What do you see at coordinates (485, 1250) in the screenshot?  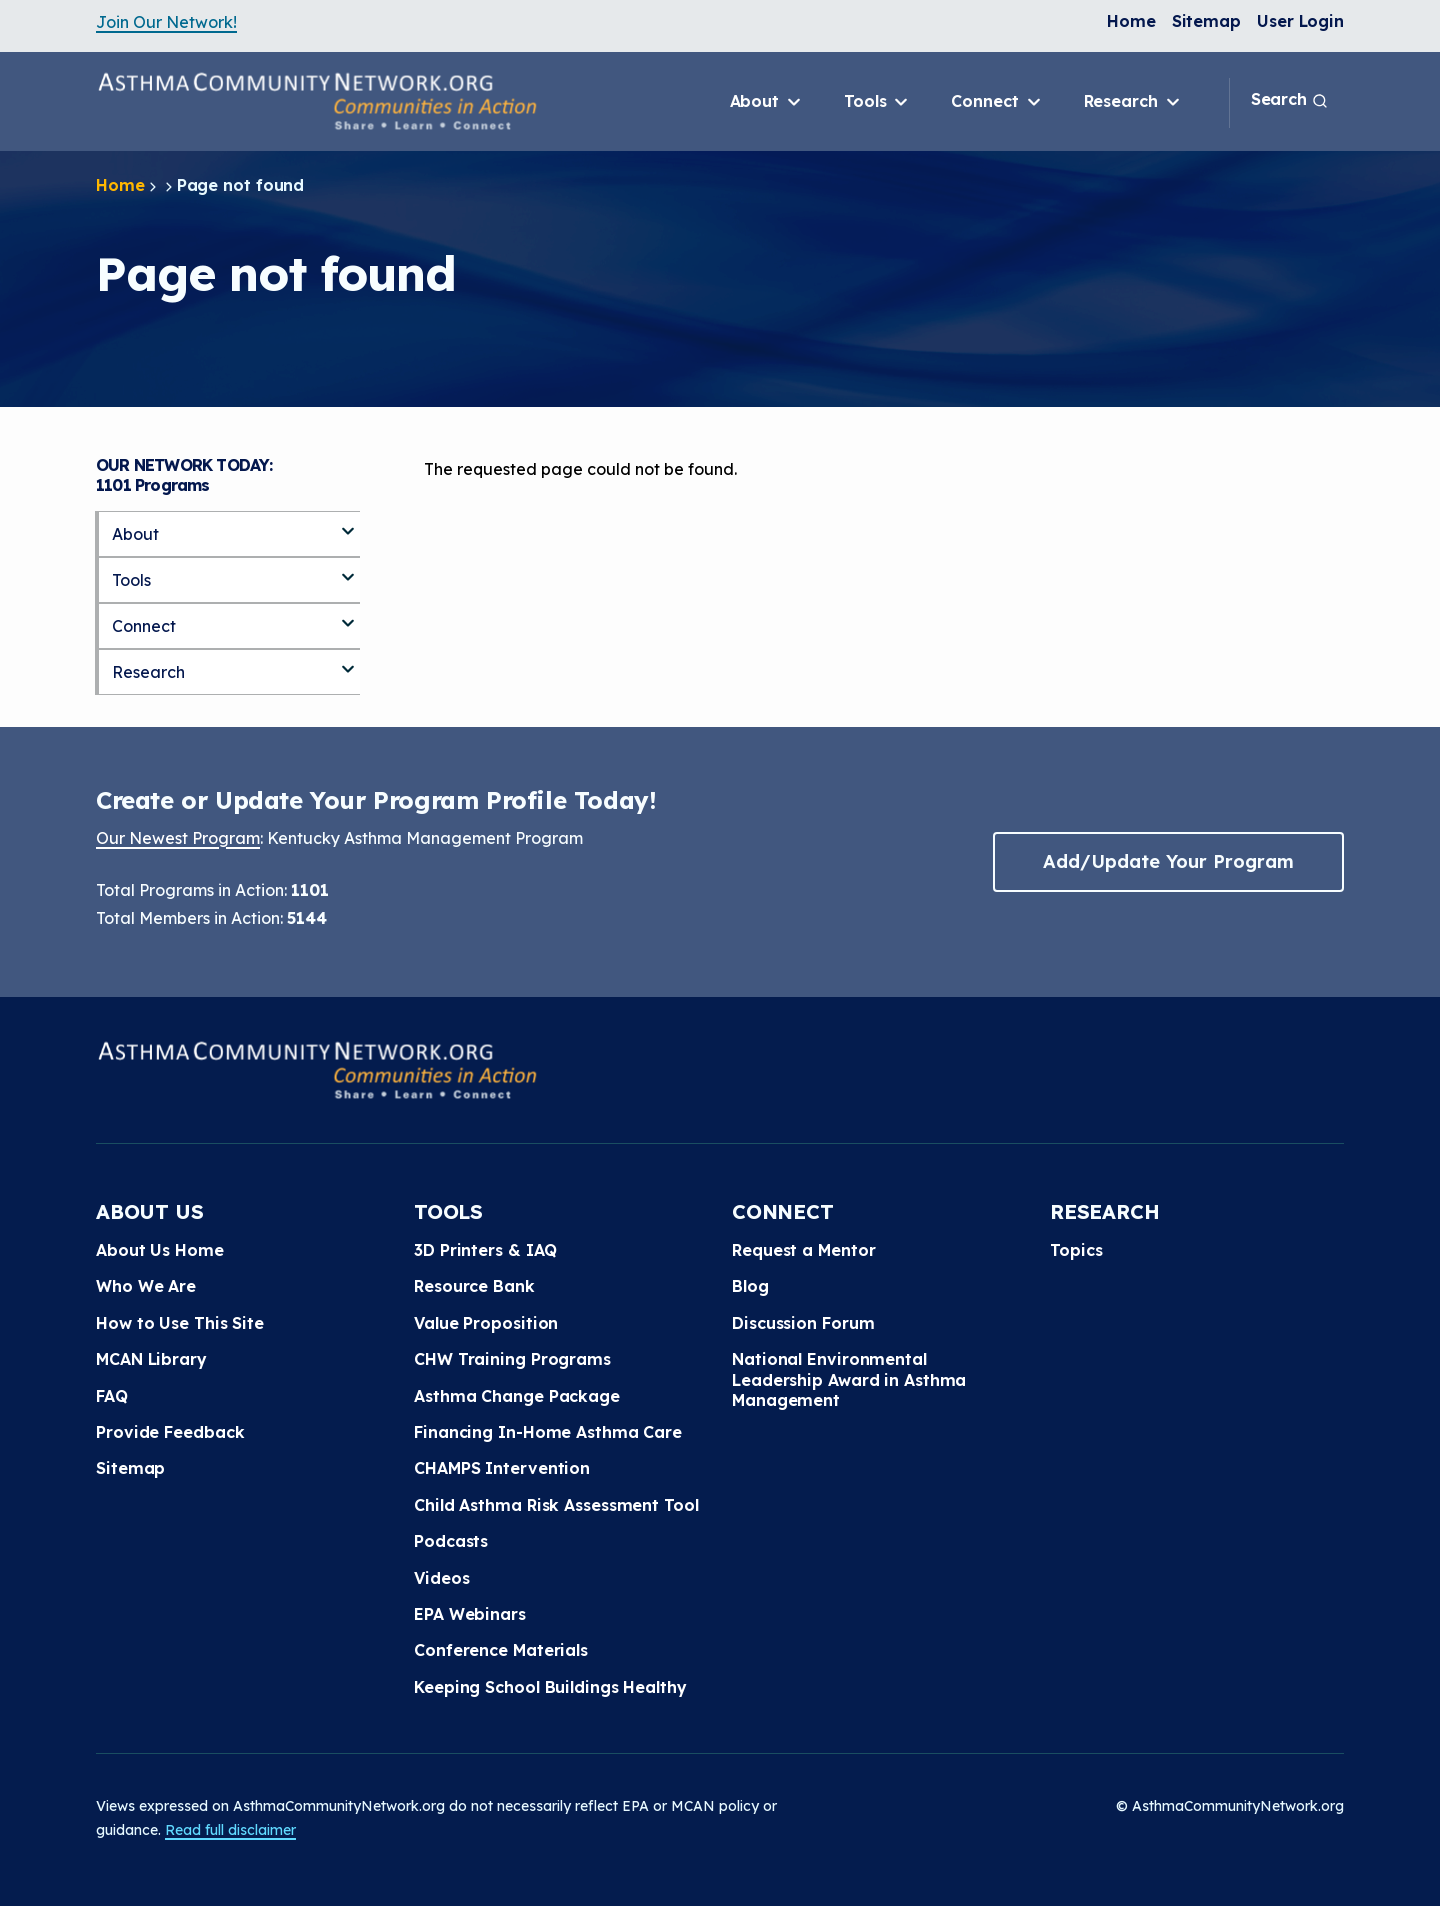 I see `3D Printers & IAQ` at bounding box center [485, 1250].